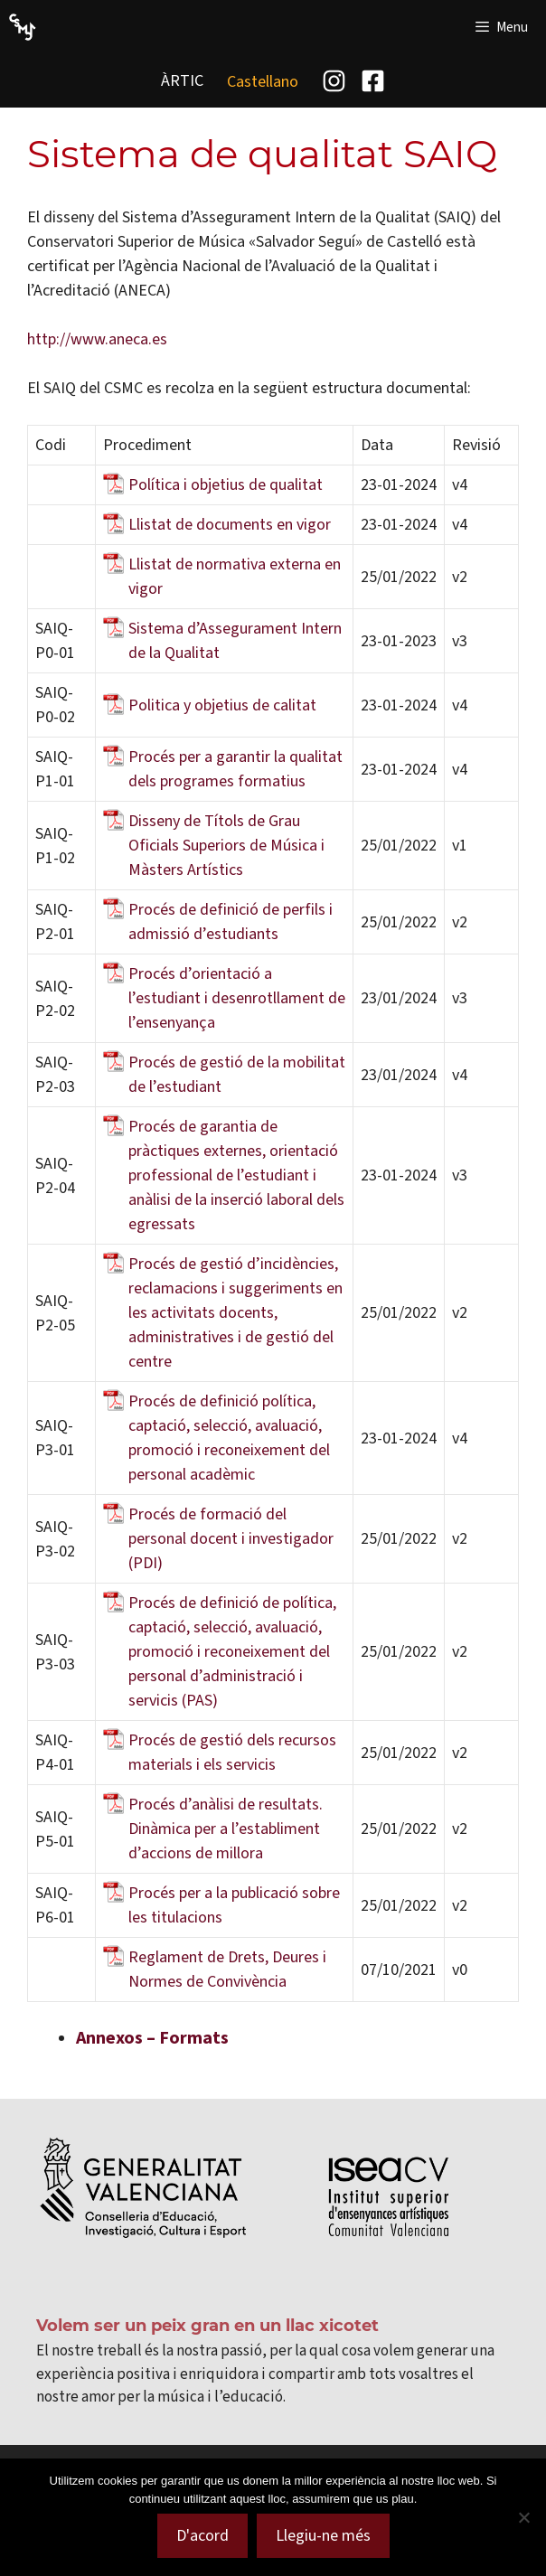 Image resolution: width=546 pixels, height=2576 pixels. What do you see at coordinates (202, 2535) in the screenshot?
I see `D'acord` at bounding box center [202, 2535].